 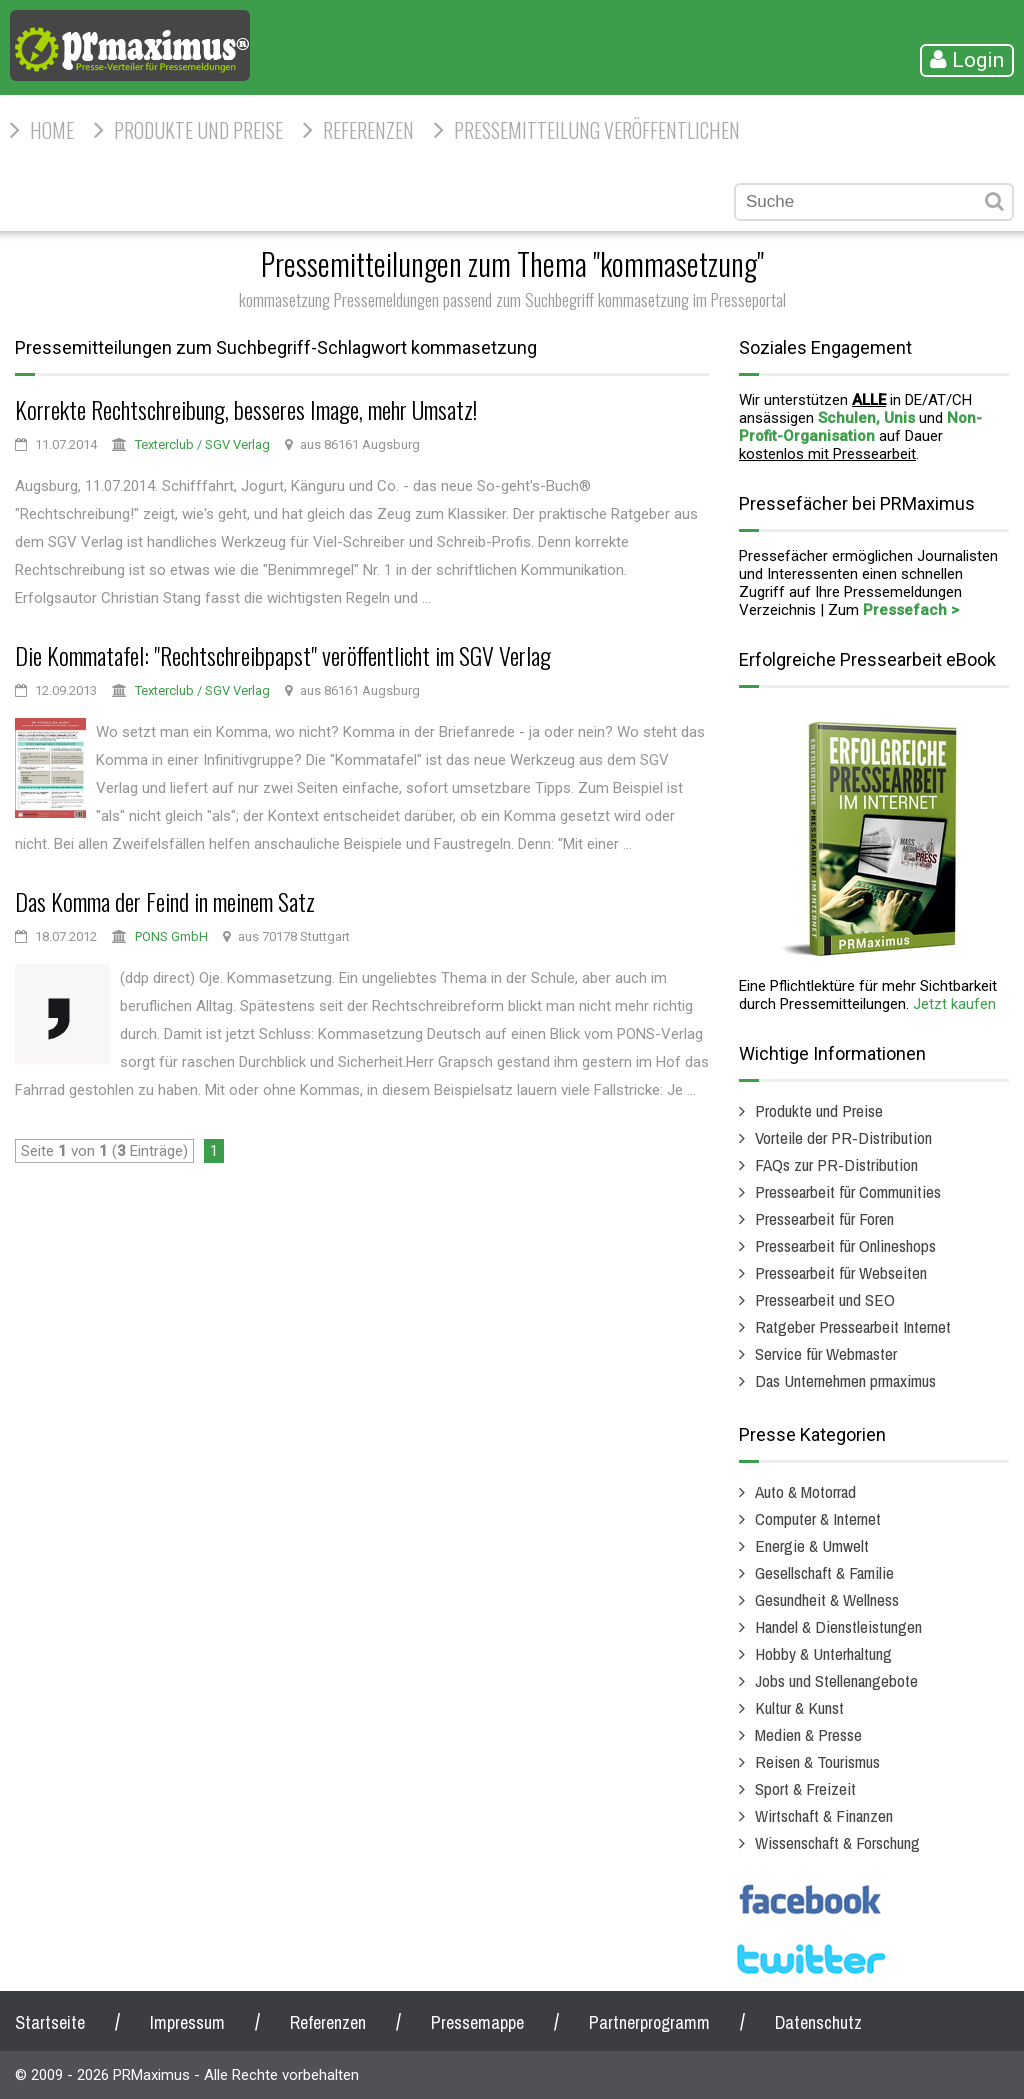 I want to click on Das Unternehmen prmaximus, so click(x=845, y=1380).